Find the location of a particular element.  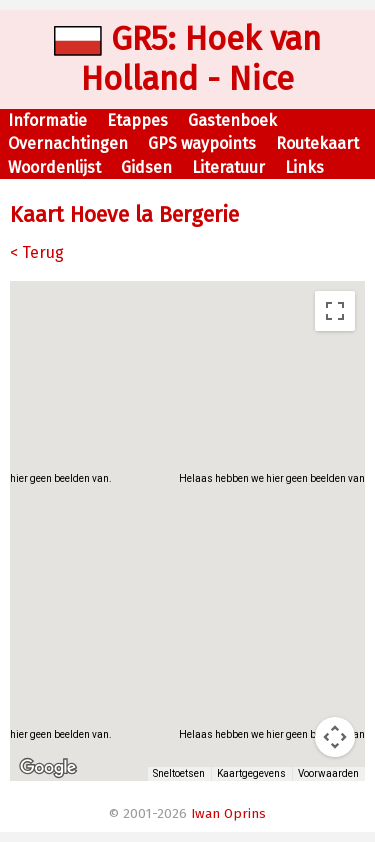

Iwan Oprins is located at coordinates (228, 814).